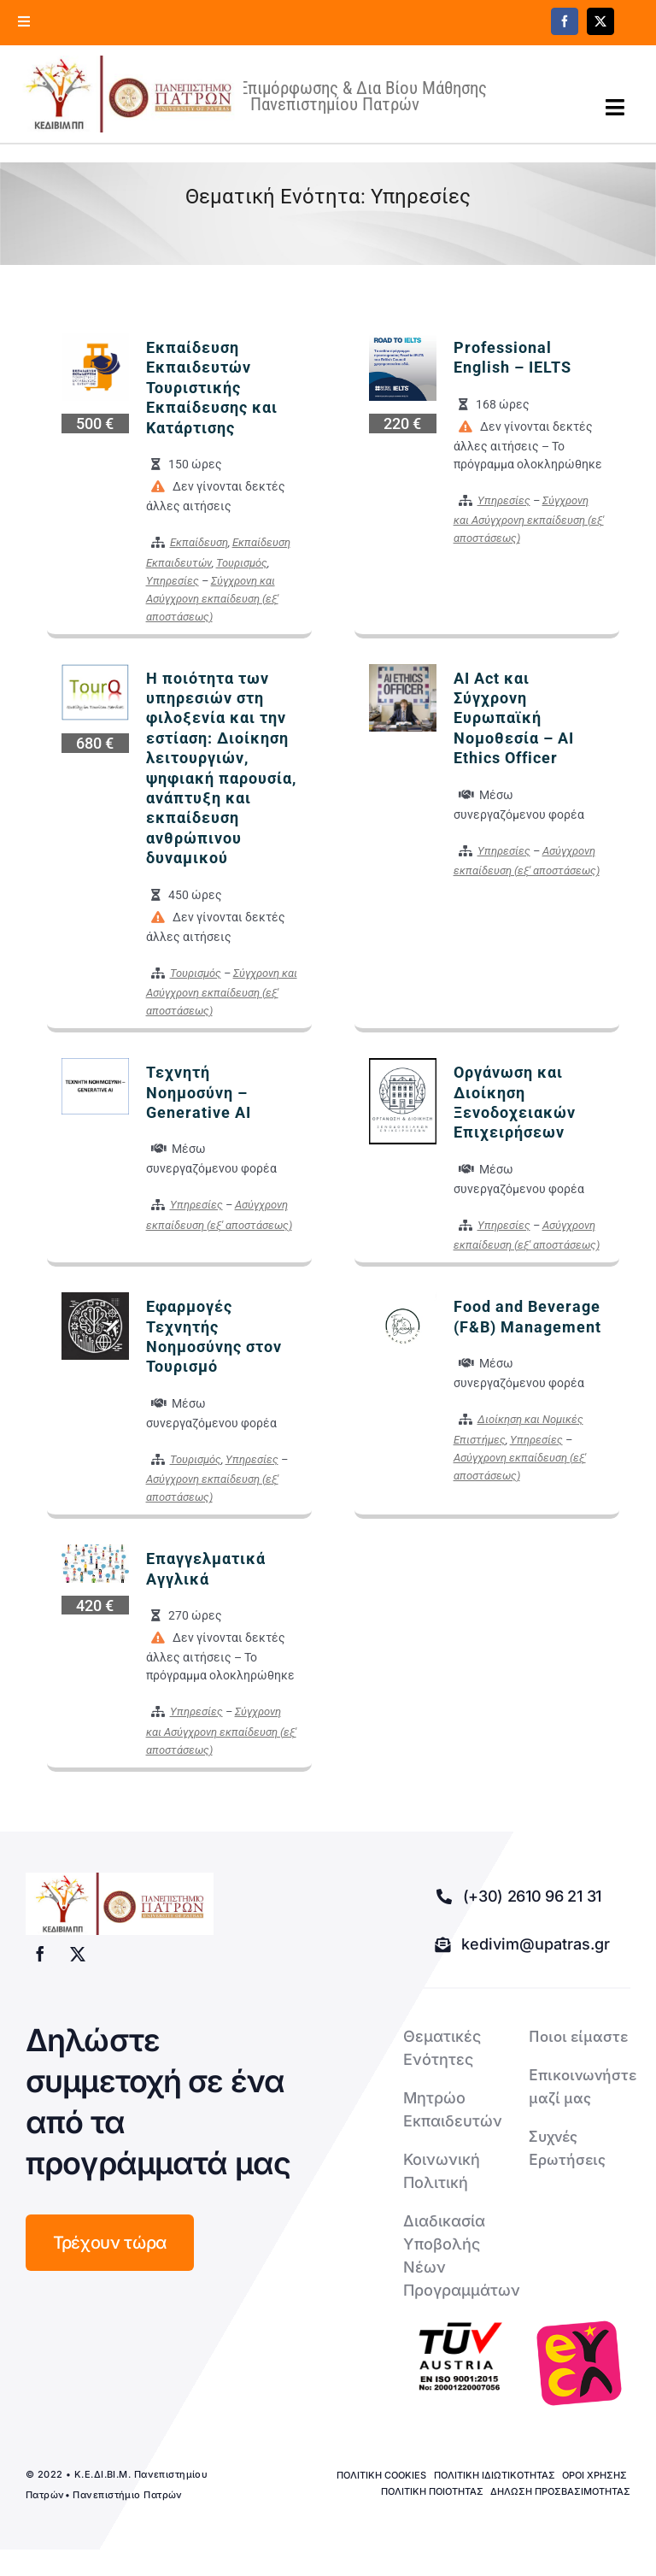 The image size is (656, 2576). Describe the element at coordinates (172, 589) in the screenshot. I see `Υπηρεσίες` at that location.